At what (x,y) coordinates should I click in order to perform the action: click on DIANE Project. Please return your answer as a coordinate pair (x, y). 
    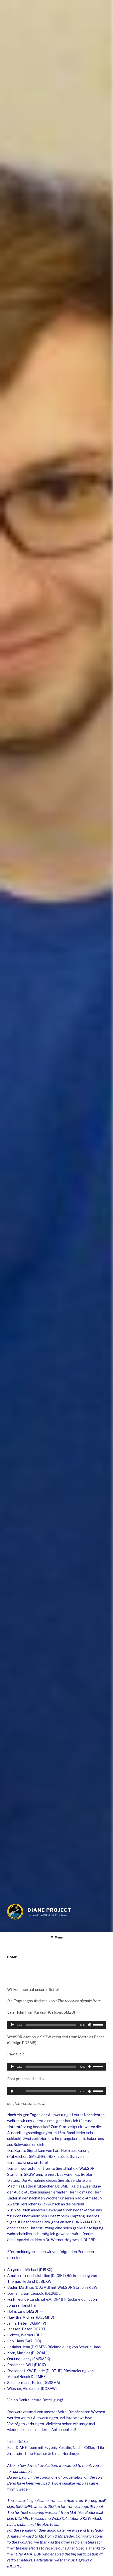
    Looking at the image, I should click on (49, 1910).